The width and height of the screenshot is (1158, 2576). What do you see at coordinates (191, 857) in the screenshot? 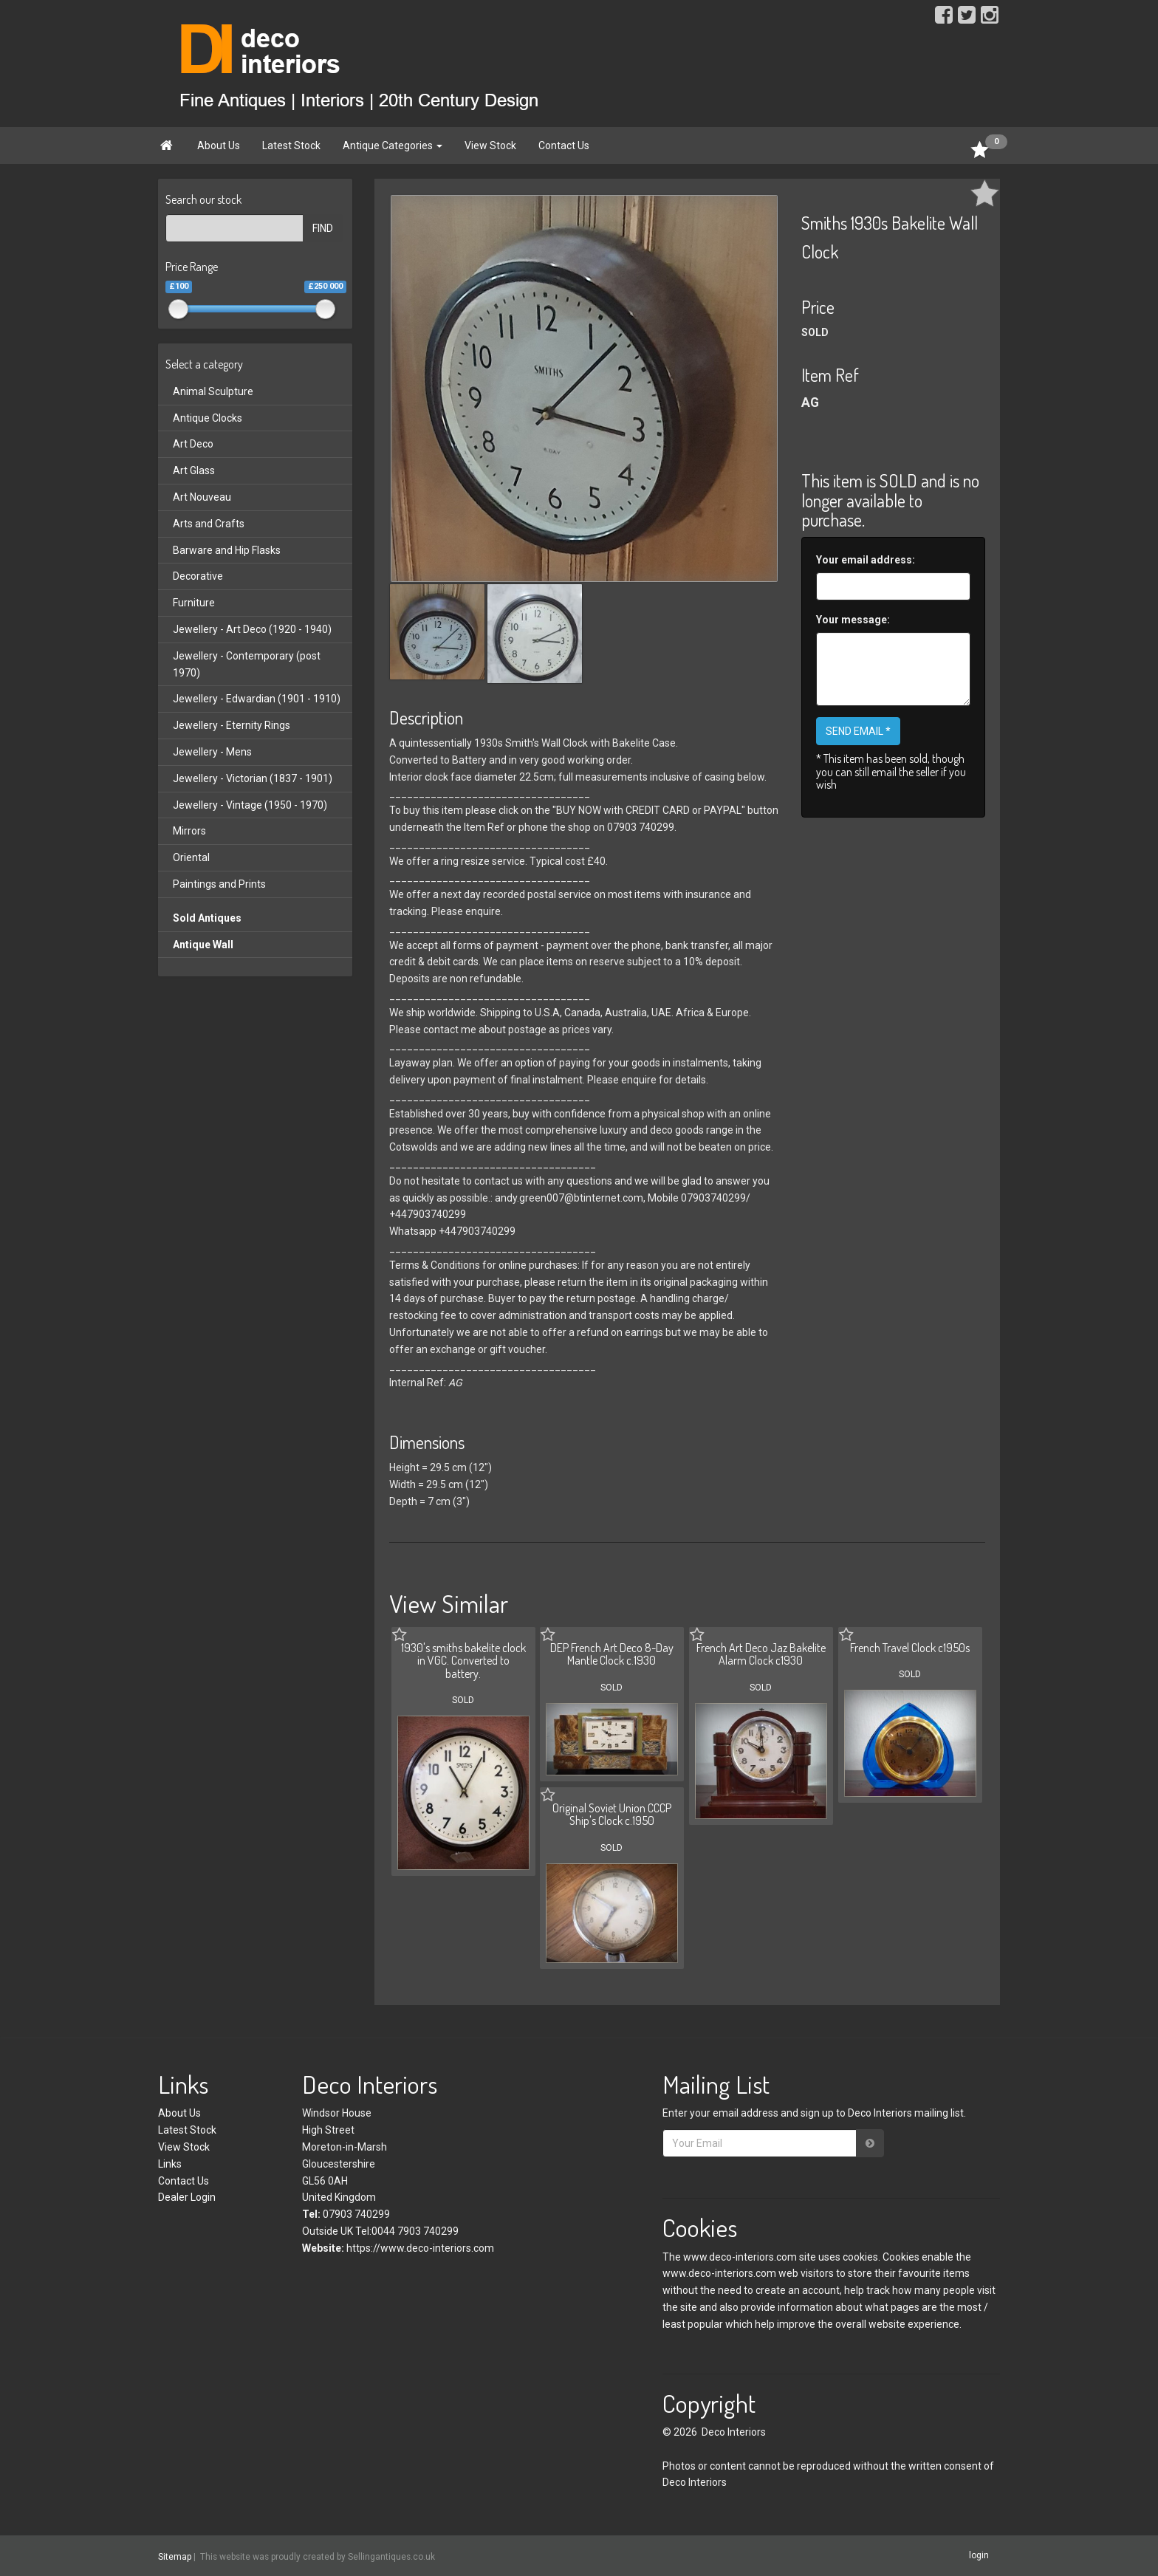
I see `Oriental` at bounding box center [191, 857].